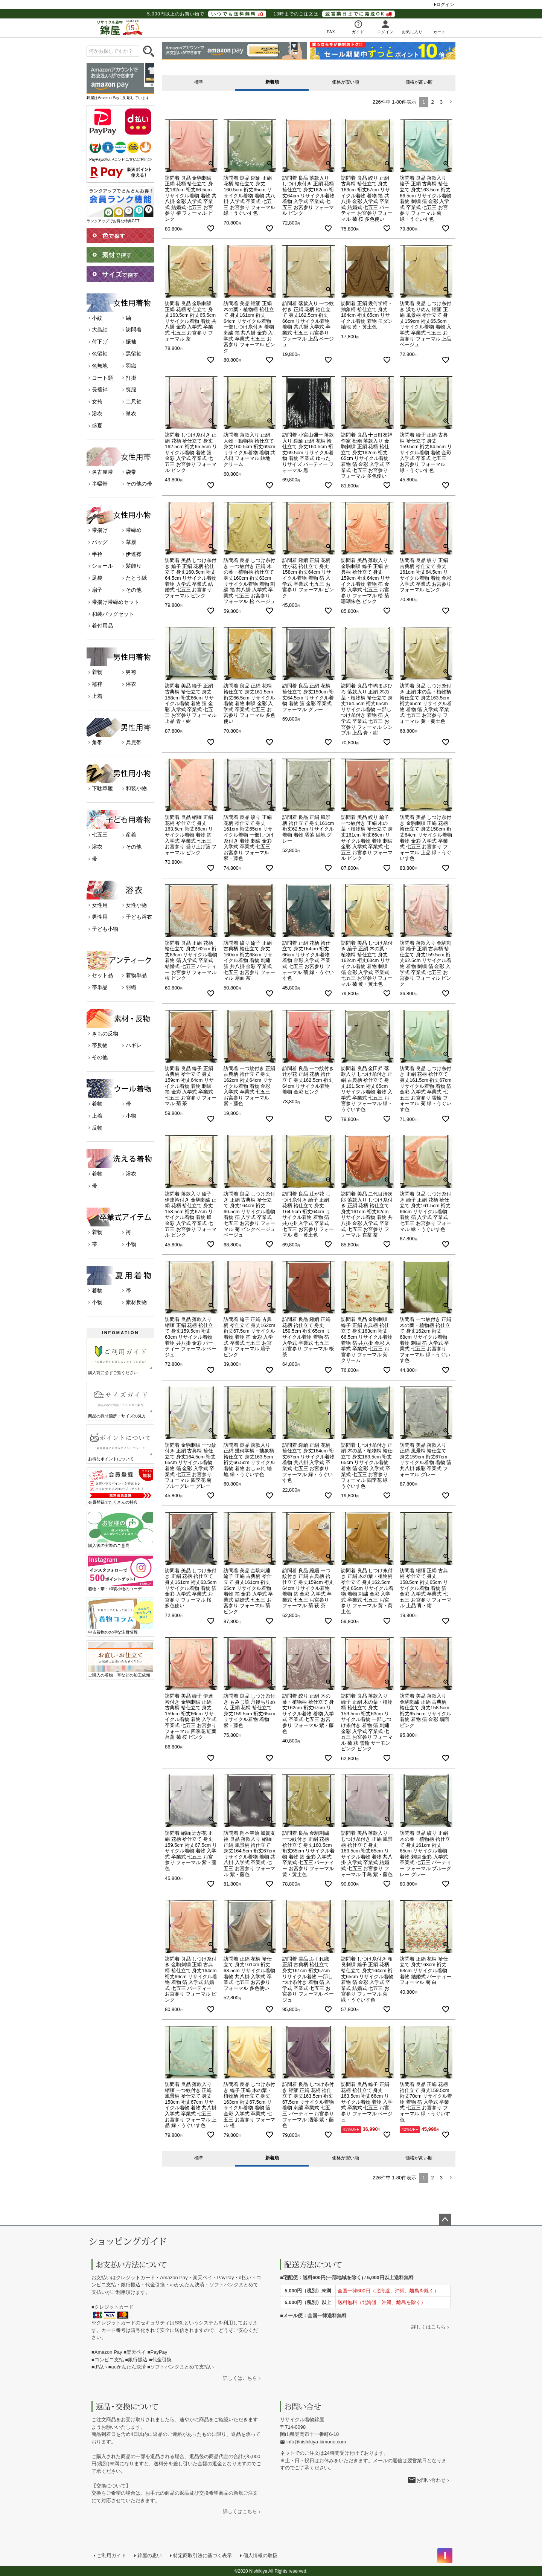 Image resolution: width=542 pixels, height=2576 pixels. What do you see at coordinates (102, 626) in the screenshot?
I see `着付用品` at bounding box center [102, 626].